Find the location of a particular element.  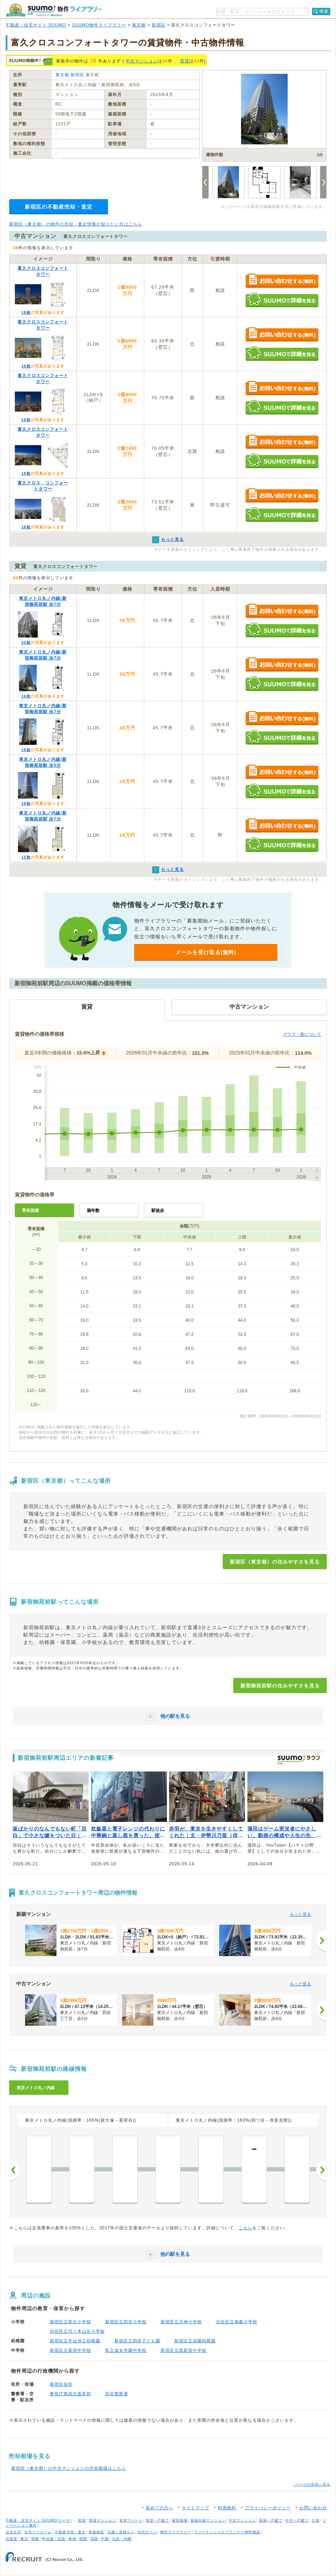

お問い合わせ is located at coordinates (313, 2507).